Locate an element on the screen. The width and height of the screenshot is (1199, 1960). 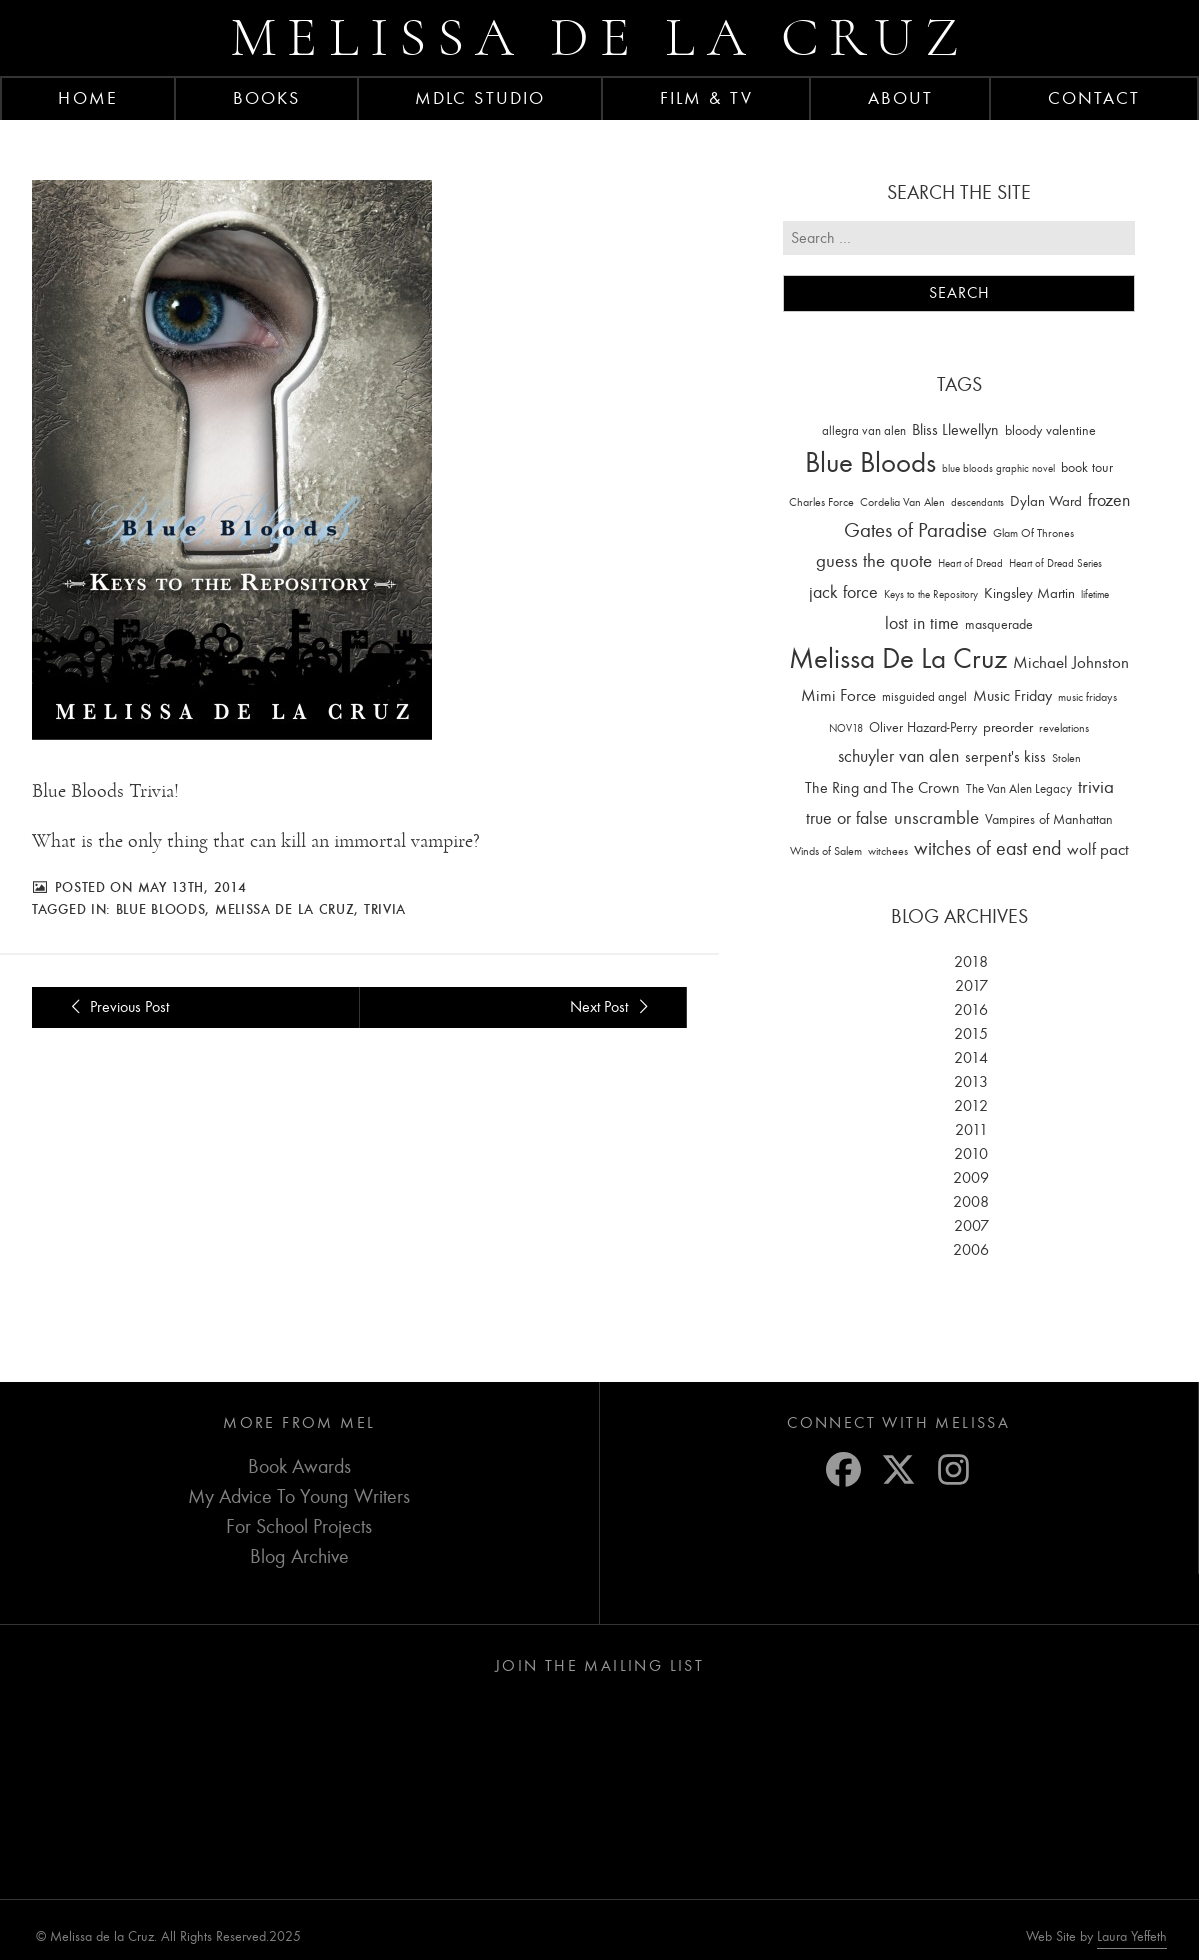
Glam Of Thrones [Glam Of Thrones (14 items)] is located at coordinates (1033, 533).